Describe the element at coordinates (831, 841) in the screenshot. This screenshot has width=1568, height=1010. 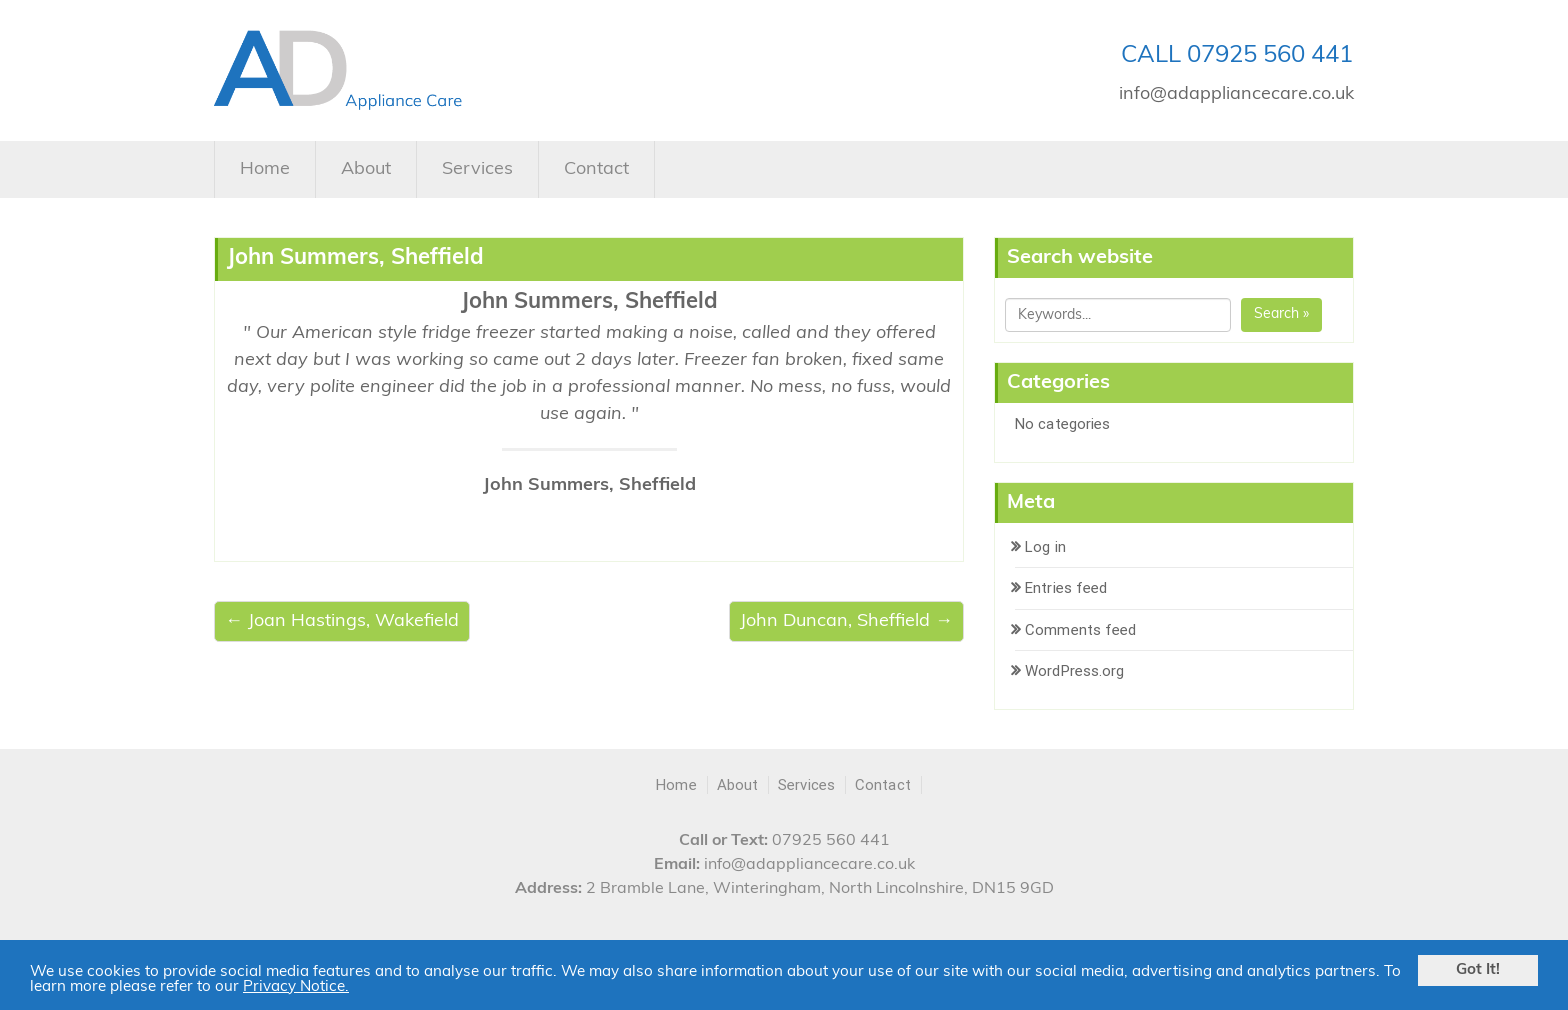
I see `07925 560 441` at that location.